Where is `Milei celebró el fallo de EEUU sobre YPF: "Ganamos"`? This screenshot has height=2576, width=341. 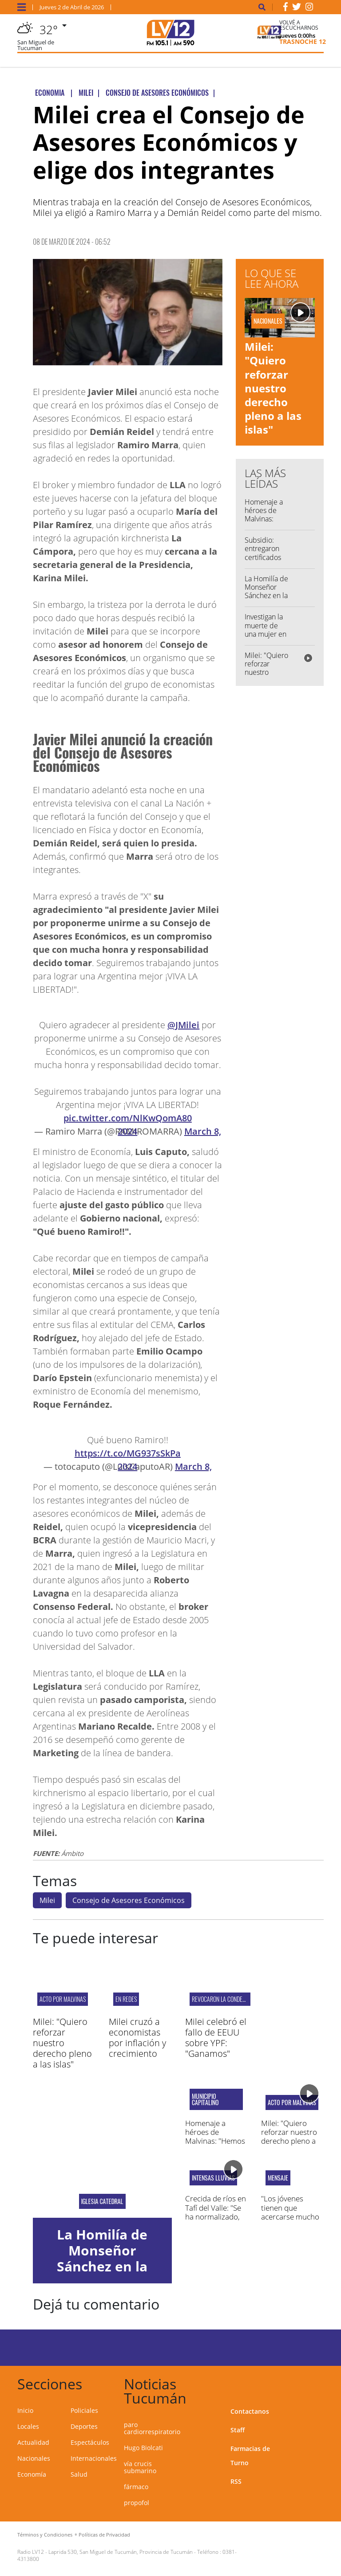 Milei celebró el fallo de EEUU sobre YPF: "Ganamos" is located at coordinates (215, 2037).